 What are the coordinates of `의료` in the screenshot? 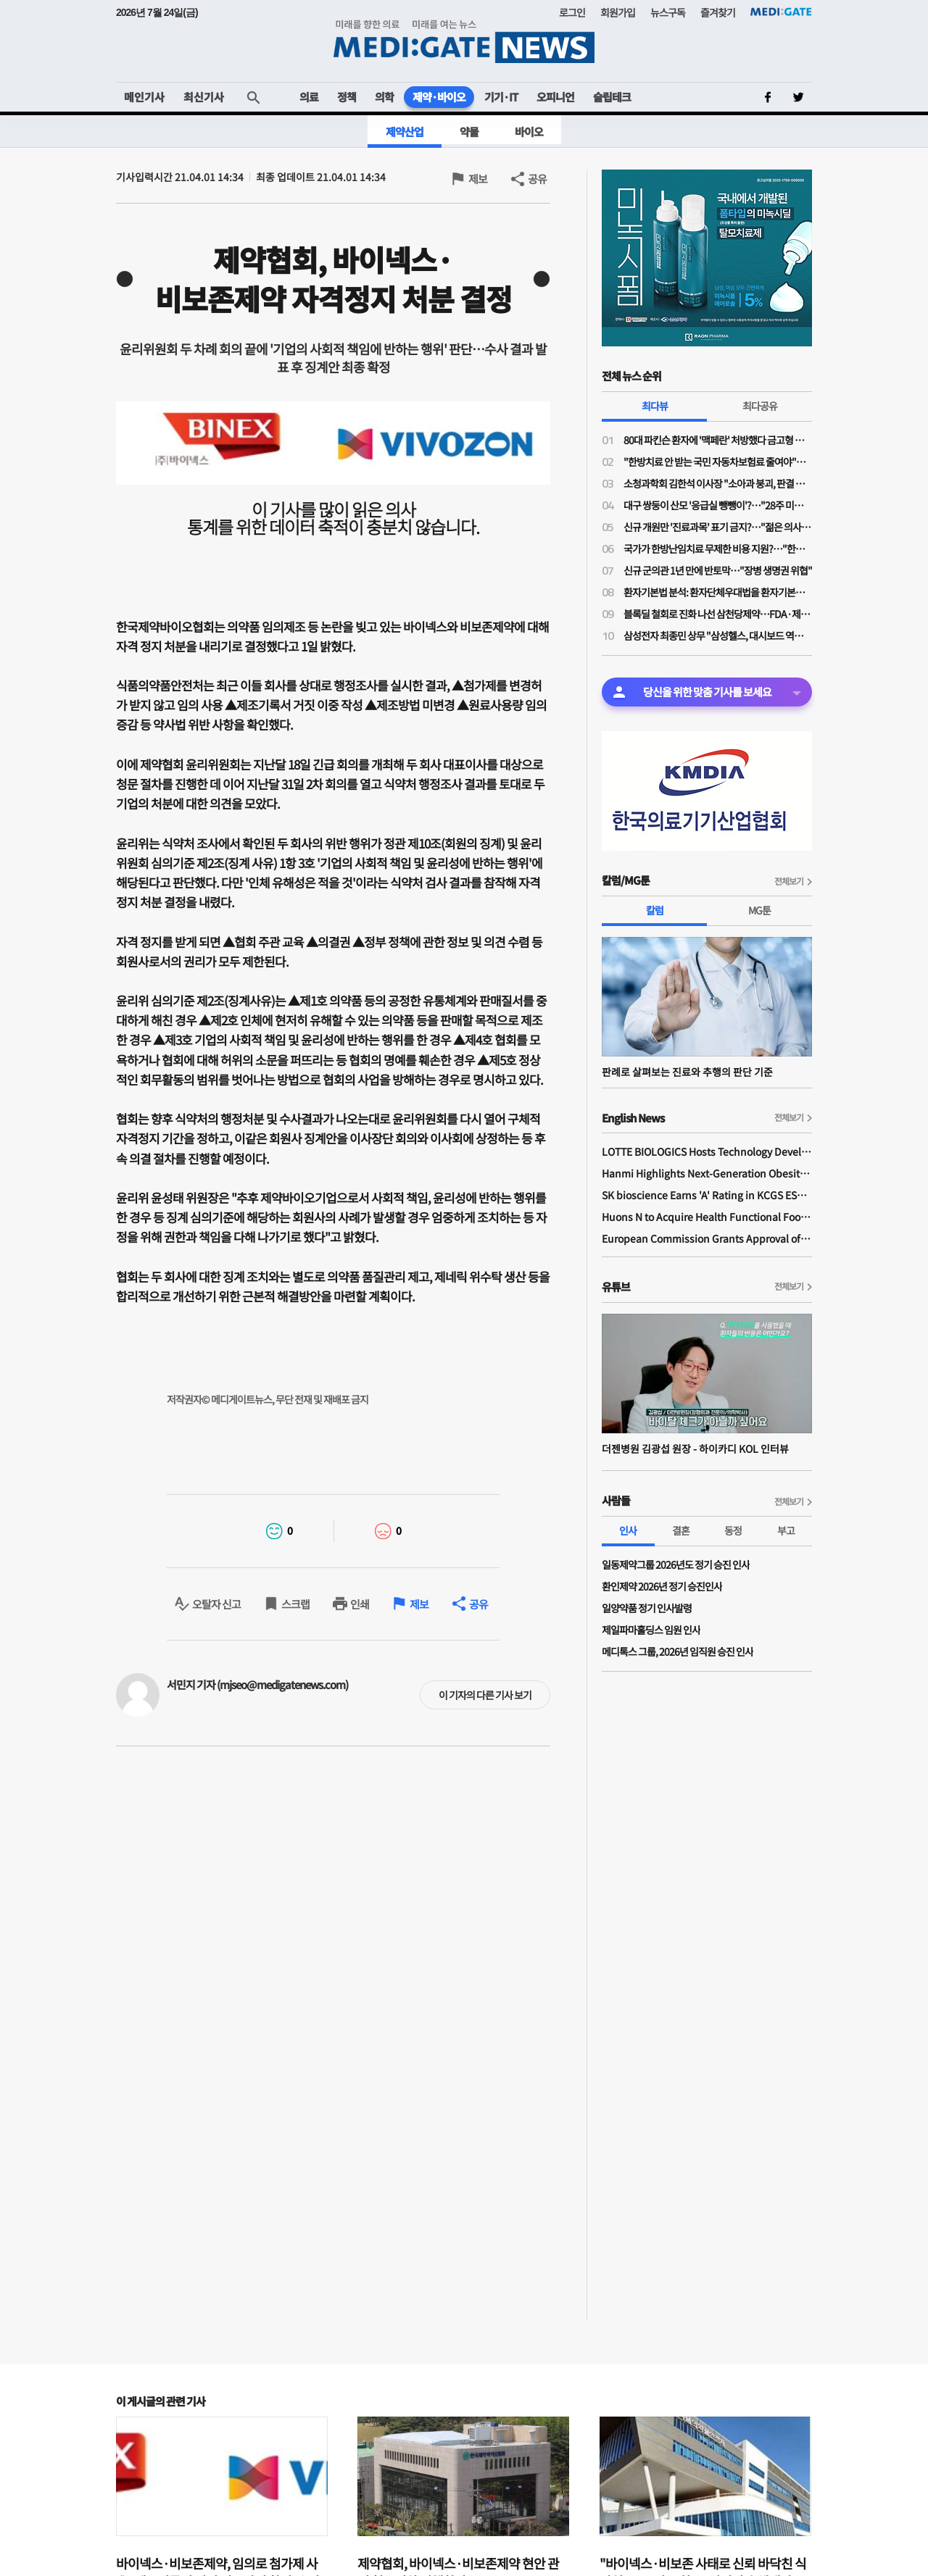 It's located at (308, 96).